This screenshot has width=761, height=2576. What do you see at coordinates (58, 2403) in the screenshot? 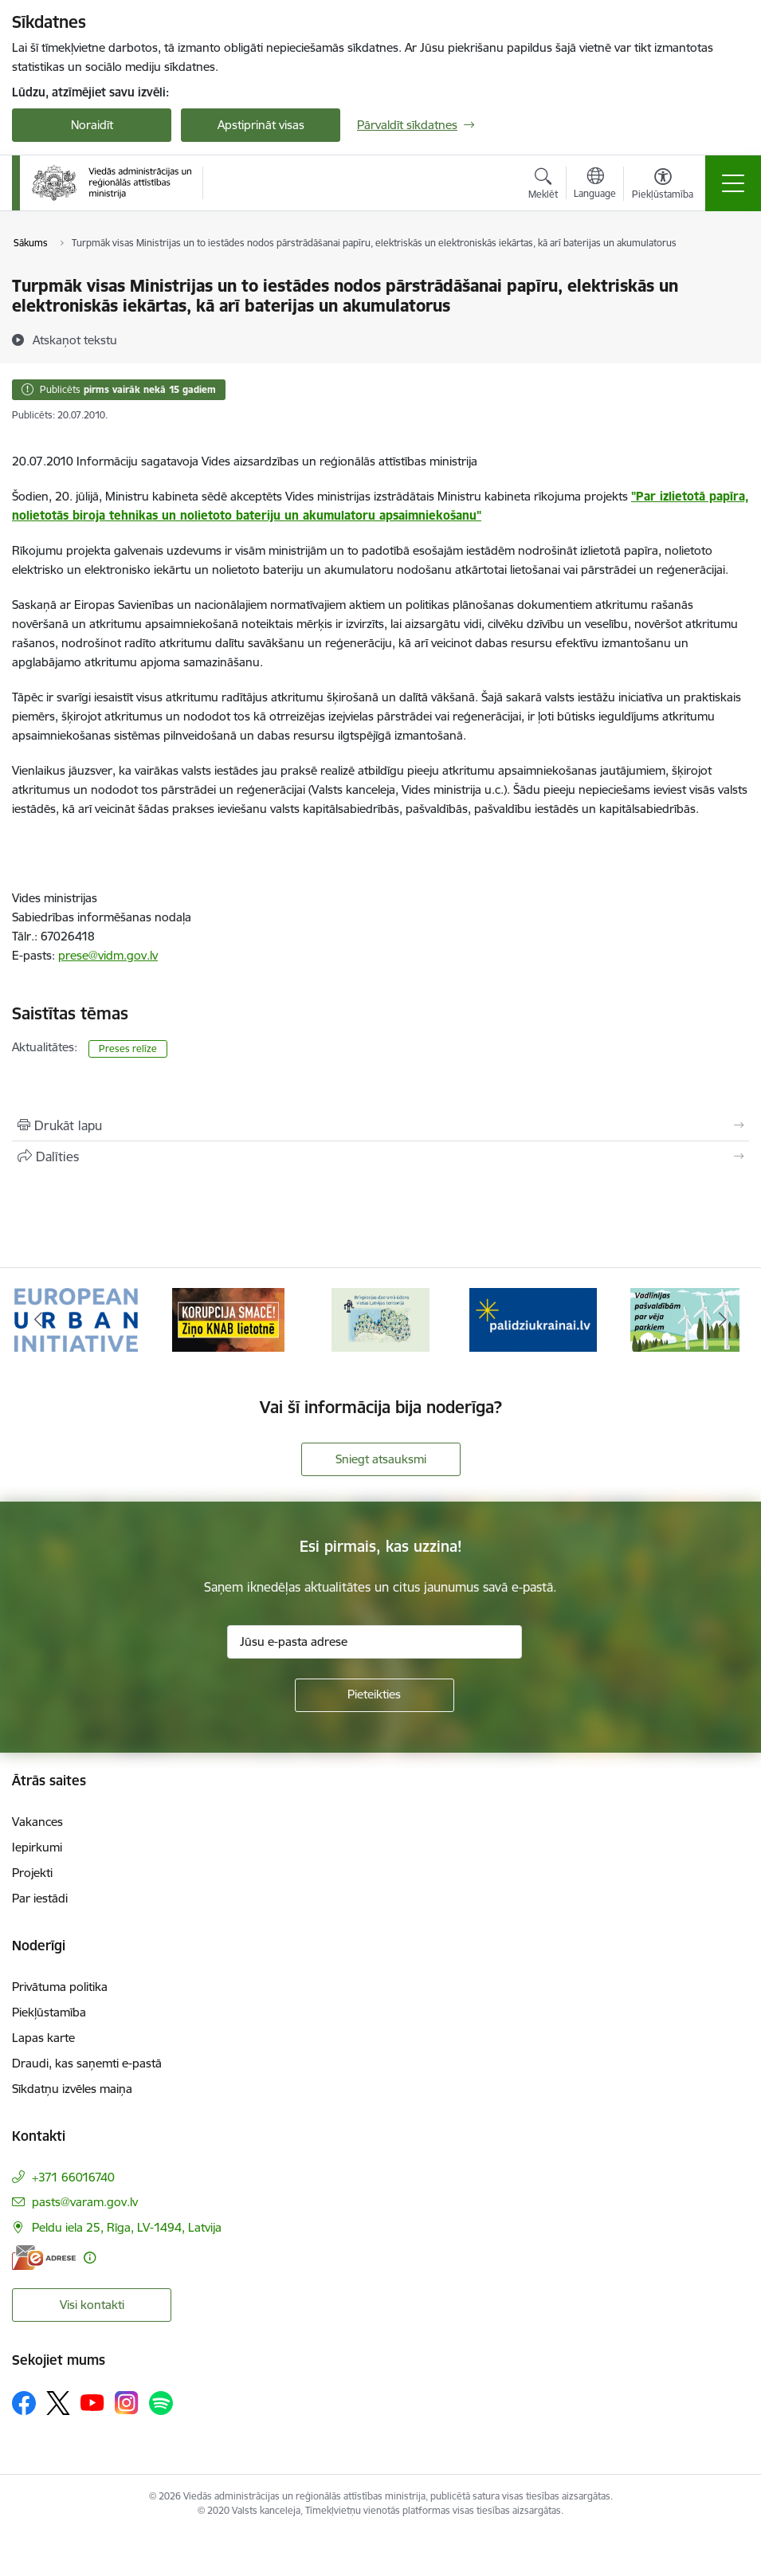
I see `[Sekojiet mums Platformā X]` at bounding box center [58, 2403].